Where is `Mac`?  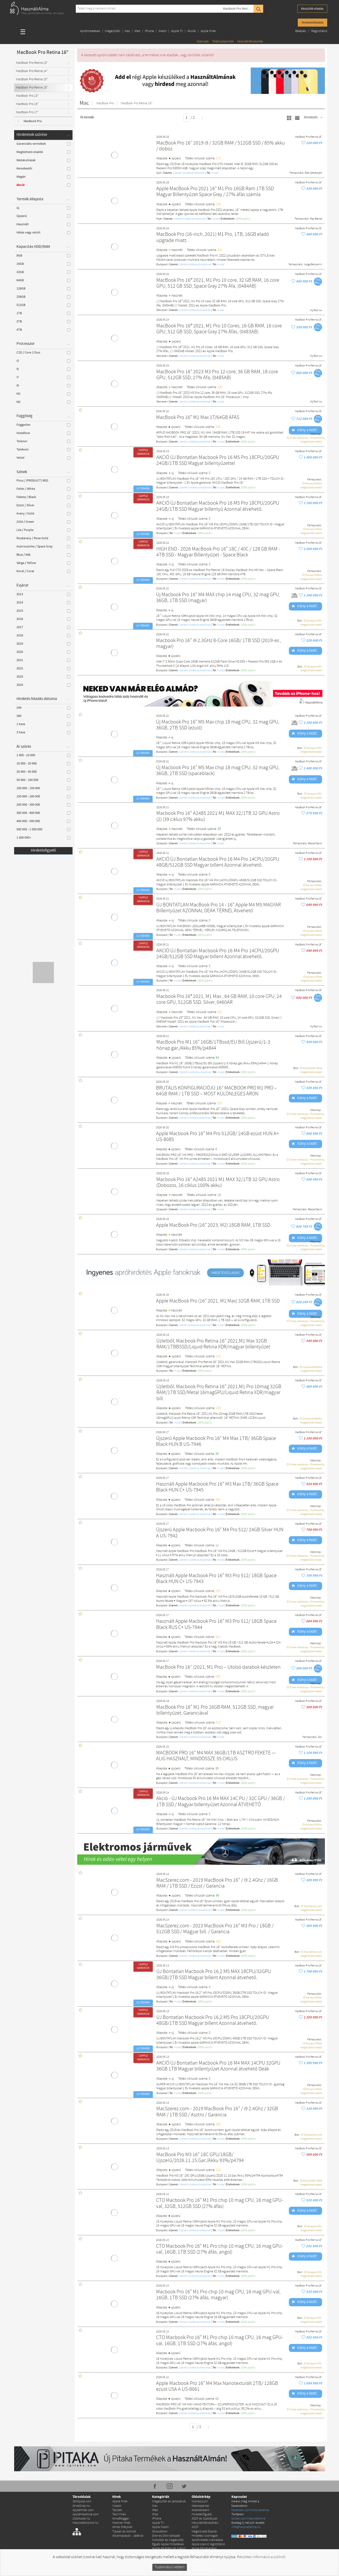
Mac is located at coordinates (127, 31).